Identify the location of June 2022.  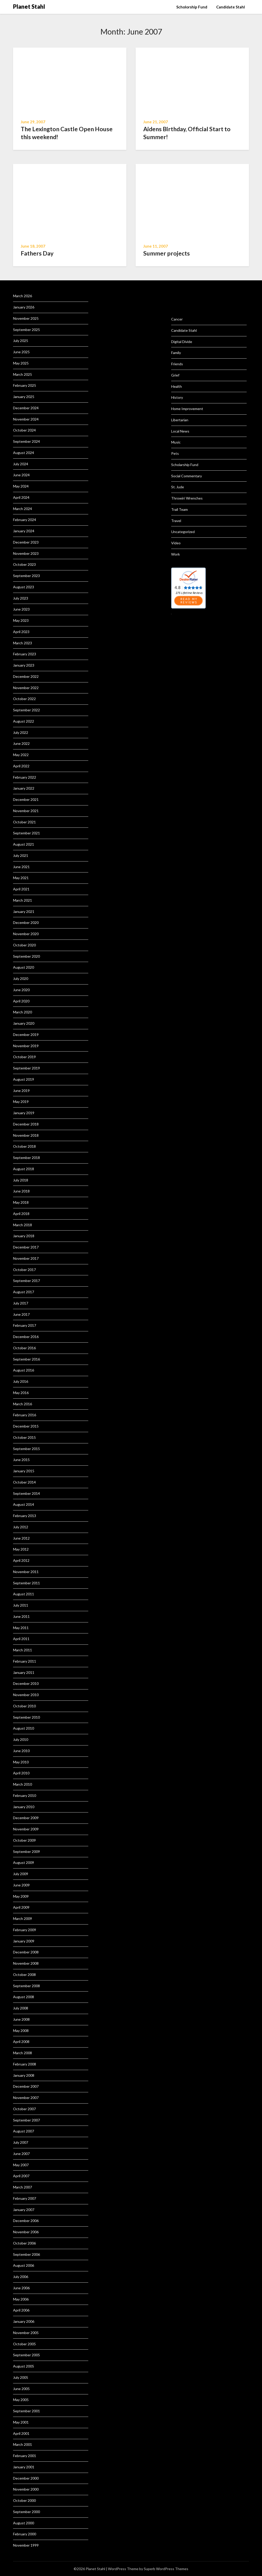
(21, 743).